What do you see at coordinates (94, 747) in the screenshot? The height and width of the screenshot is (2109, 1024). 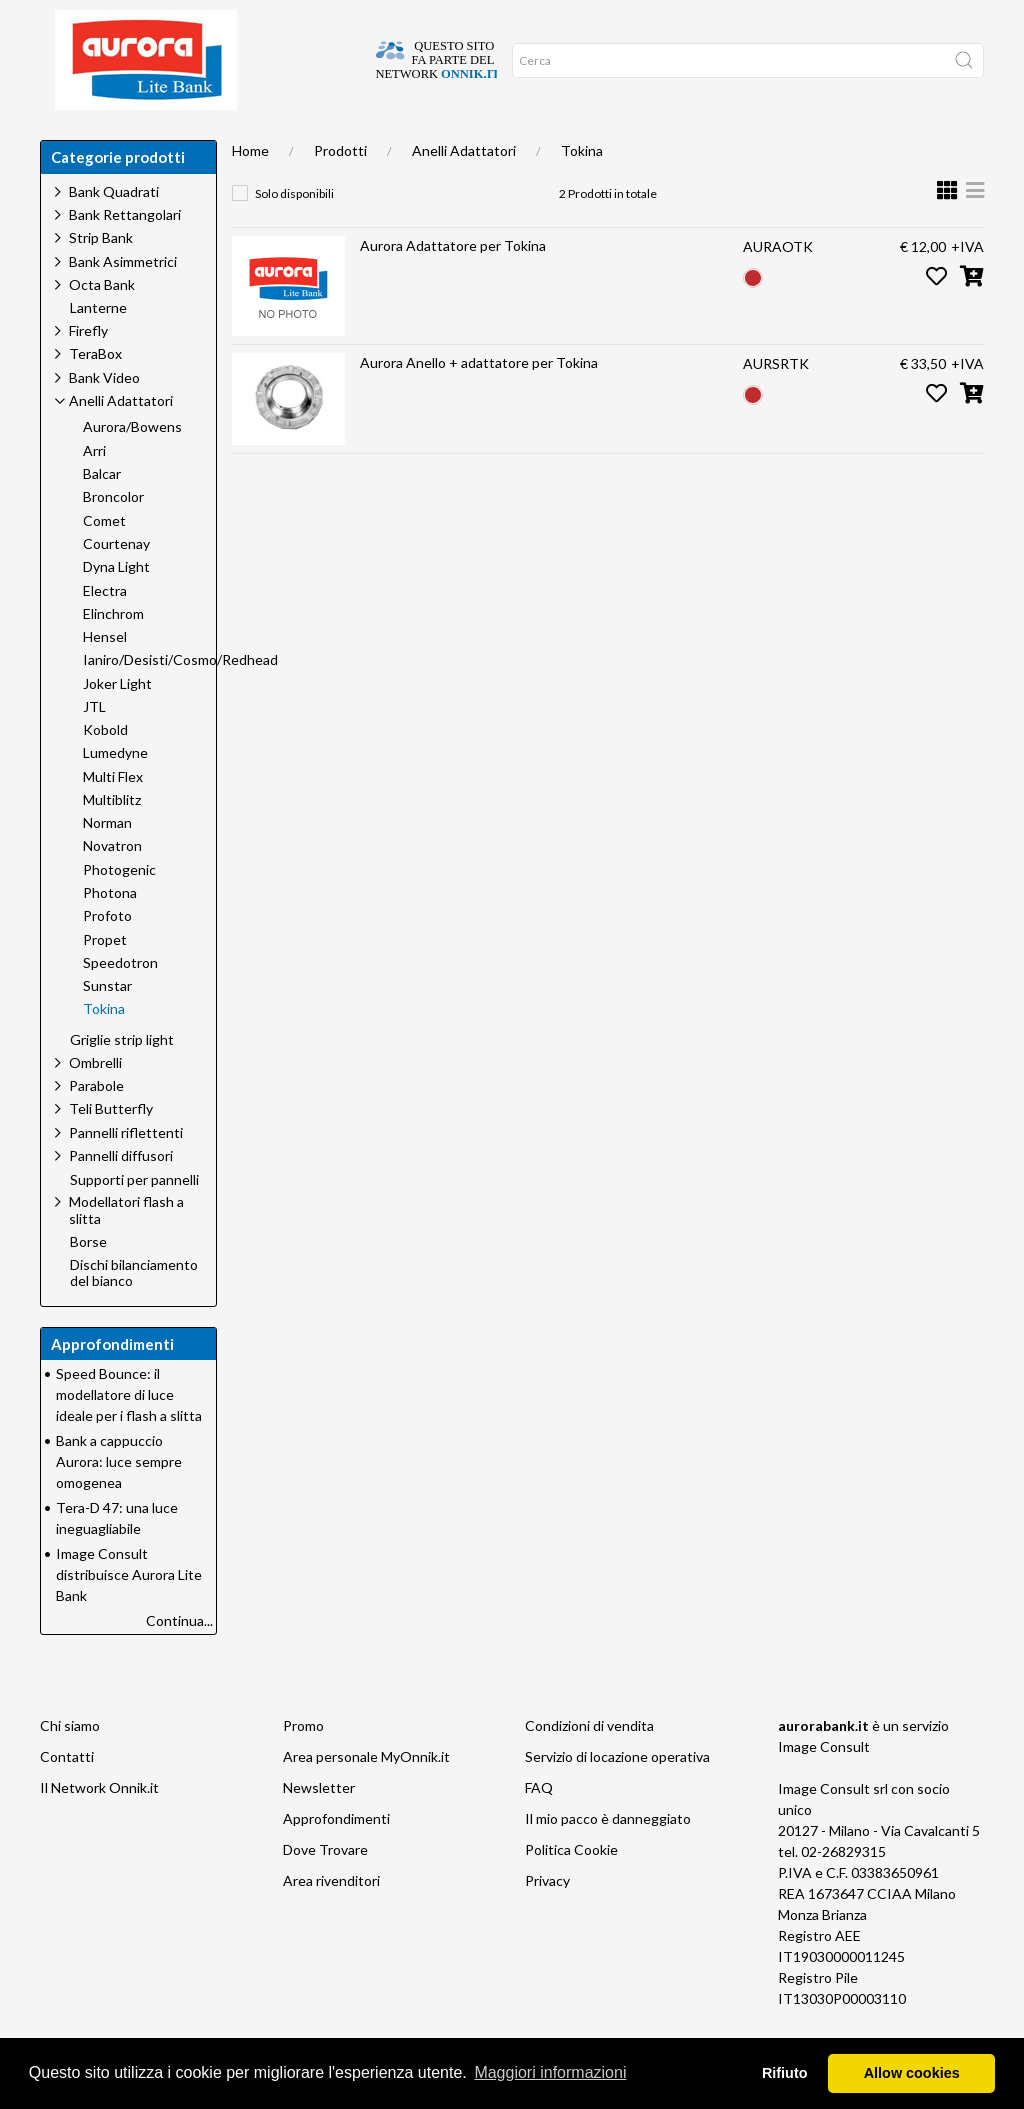 I see `JTL` at bounding box center [94, 747].